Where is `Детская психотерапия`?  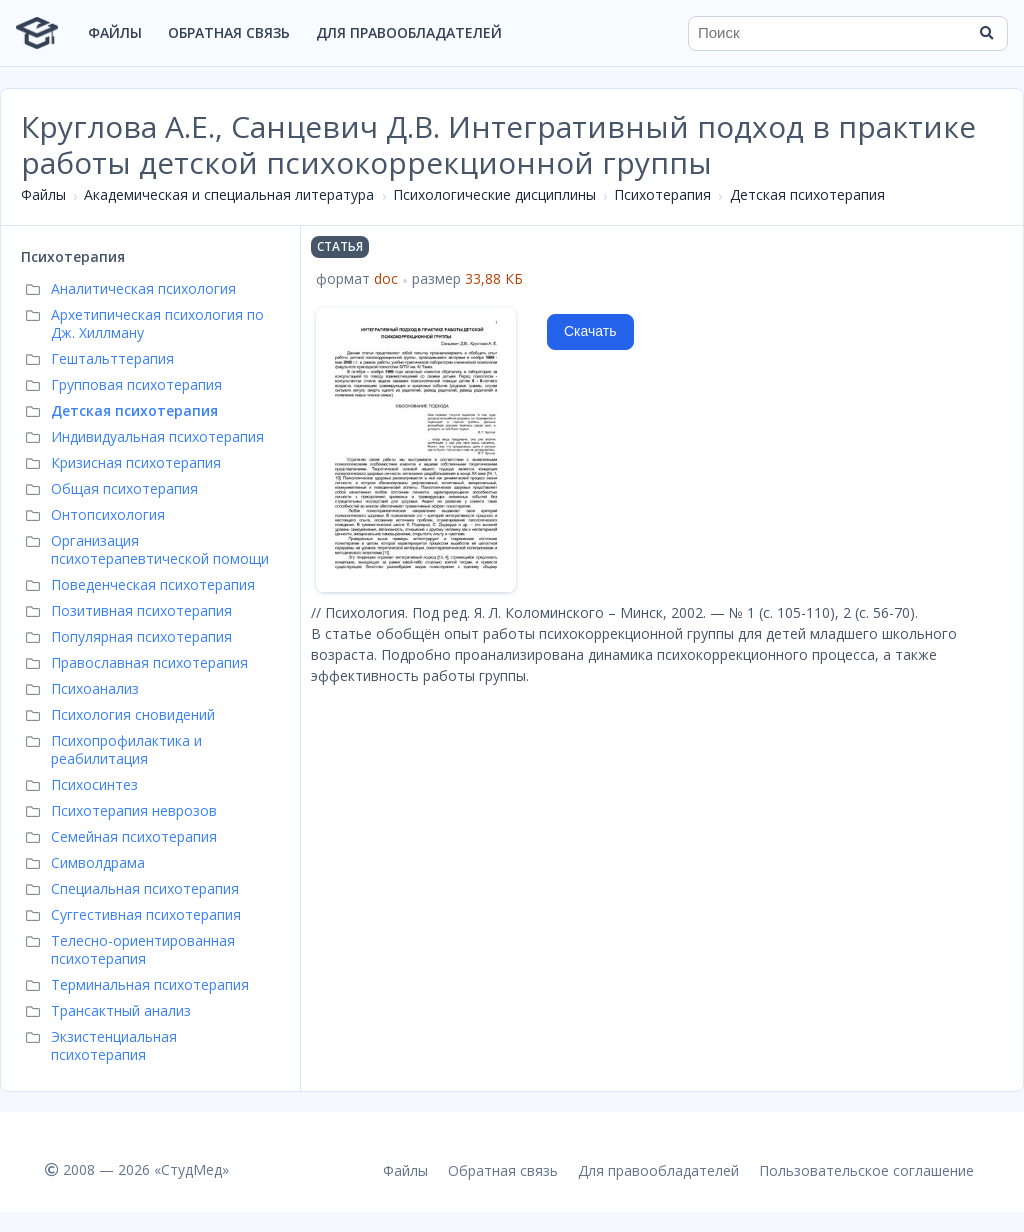 Детская психотерапия is located at coordinates (807, 194).